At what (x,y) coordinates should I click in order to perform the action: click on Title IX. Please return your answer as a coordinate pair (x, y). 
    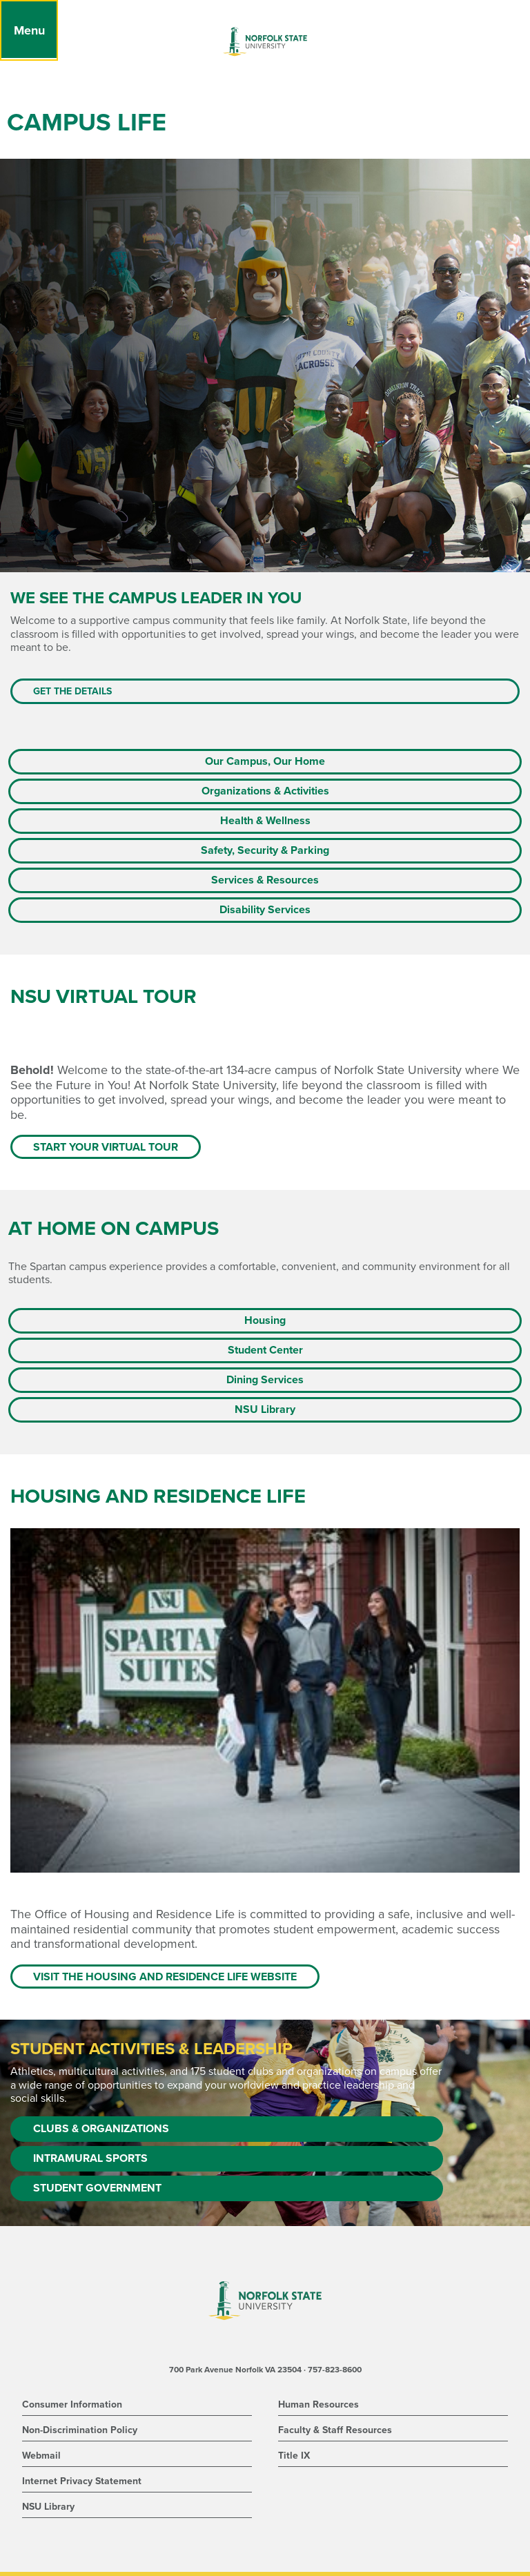
    Looking at the image, I should click on (294, 2455).